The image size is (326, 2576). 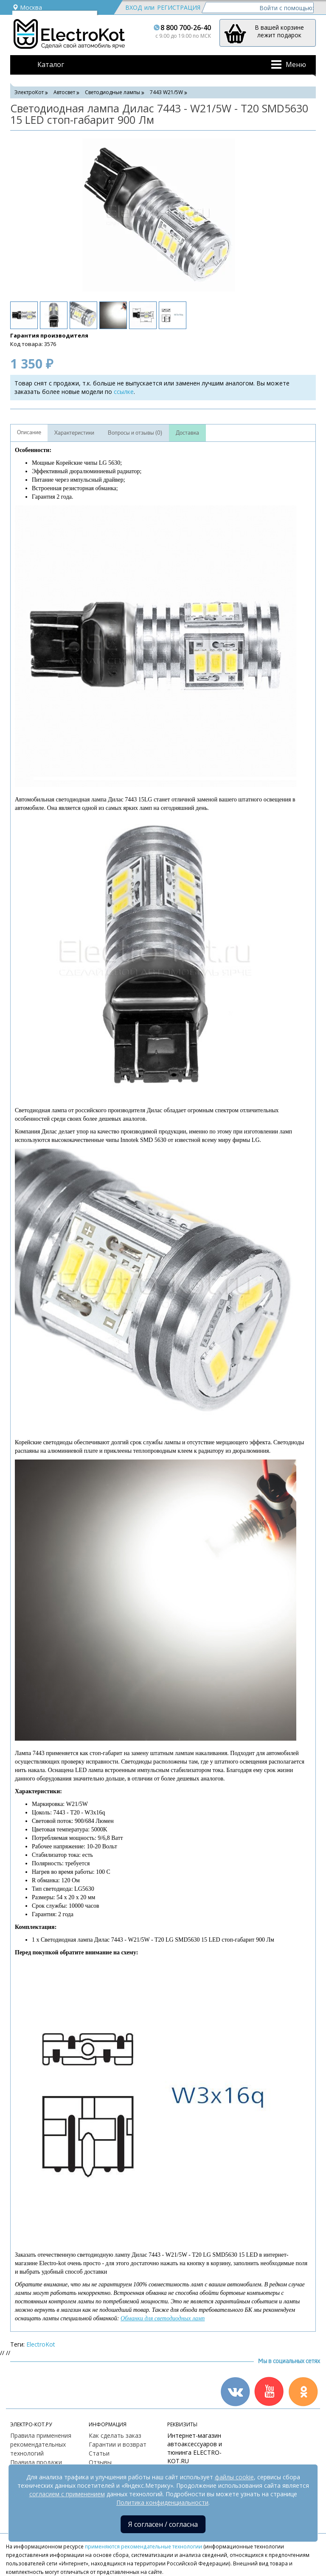 What do you see at coordinates (29, 432) in the screenshot?
I see `Описание` at bounding box center [29, 432].